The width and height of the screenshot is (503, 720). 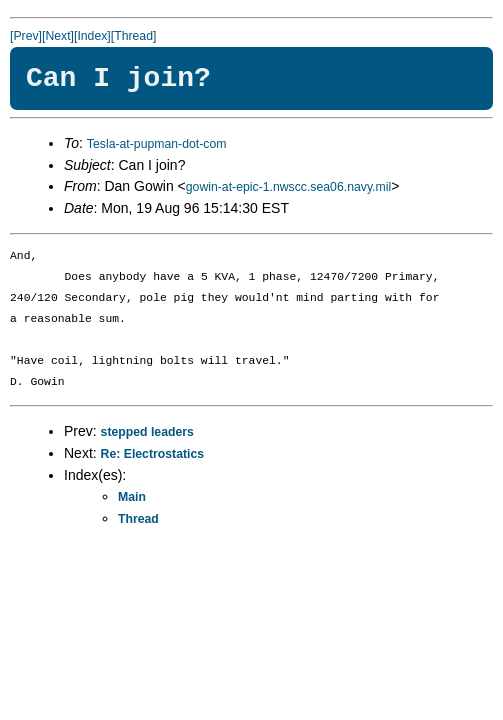 I want to click on stepped leaders, so click(x=147, y=432).